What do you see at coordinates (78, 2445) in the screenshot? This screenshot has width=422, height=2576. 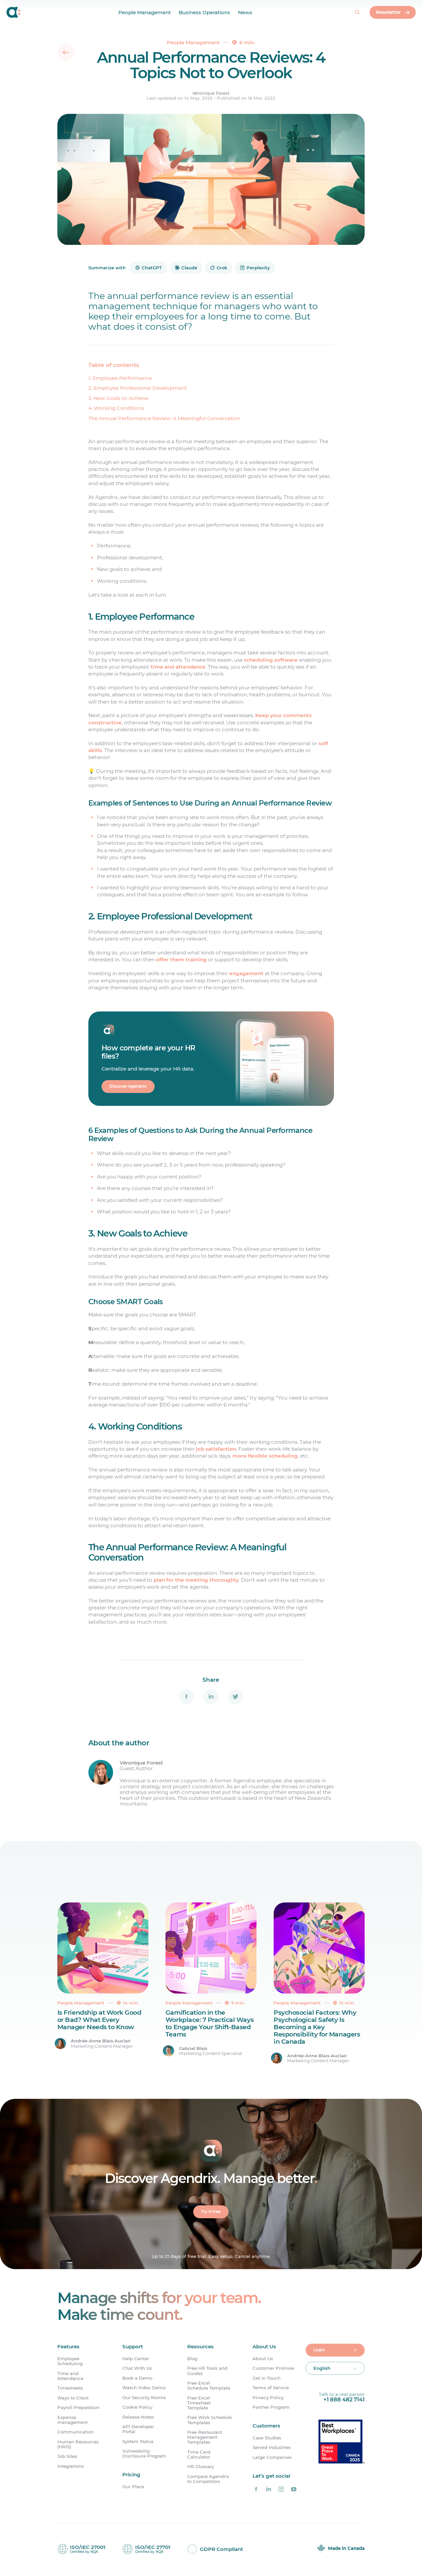 I see `Human Resources (HRIS)` at bounding box center [78, 2445].